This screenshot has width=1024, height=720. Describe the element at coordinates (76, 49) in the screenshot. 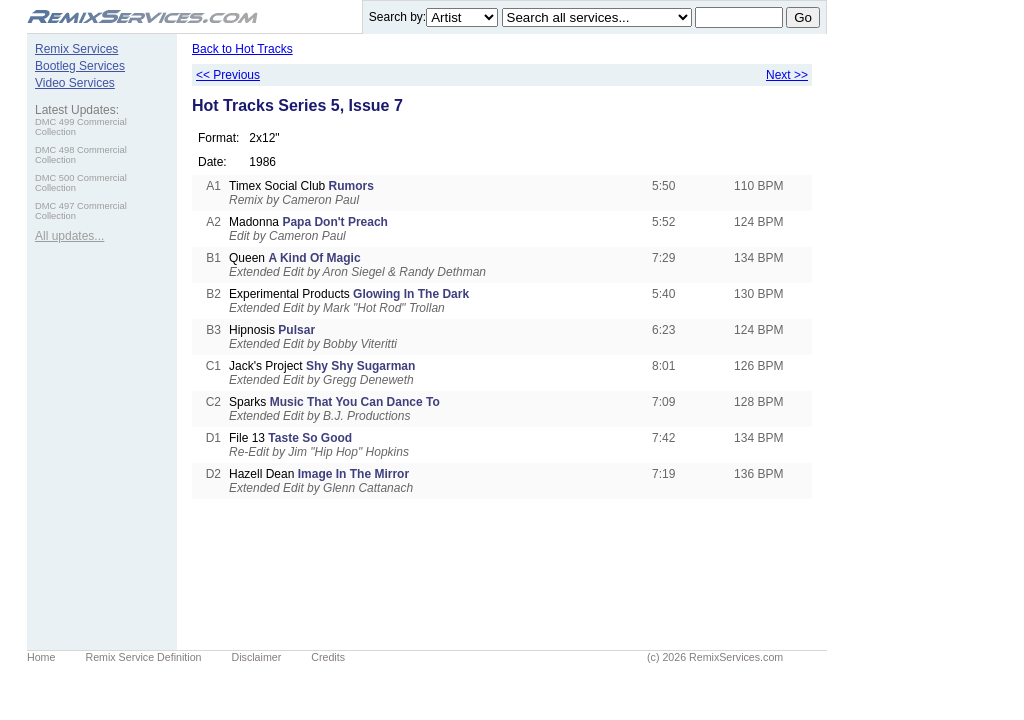

I see `Remix Services` at that location.